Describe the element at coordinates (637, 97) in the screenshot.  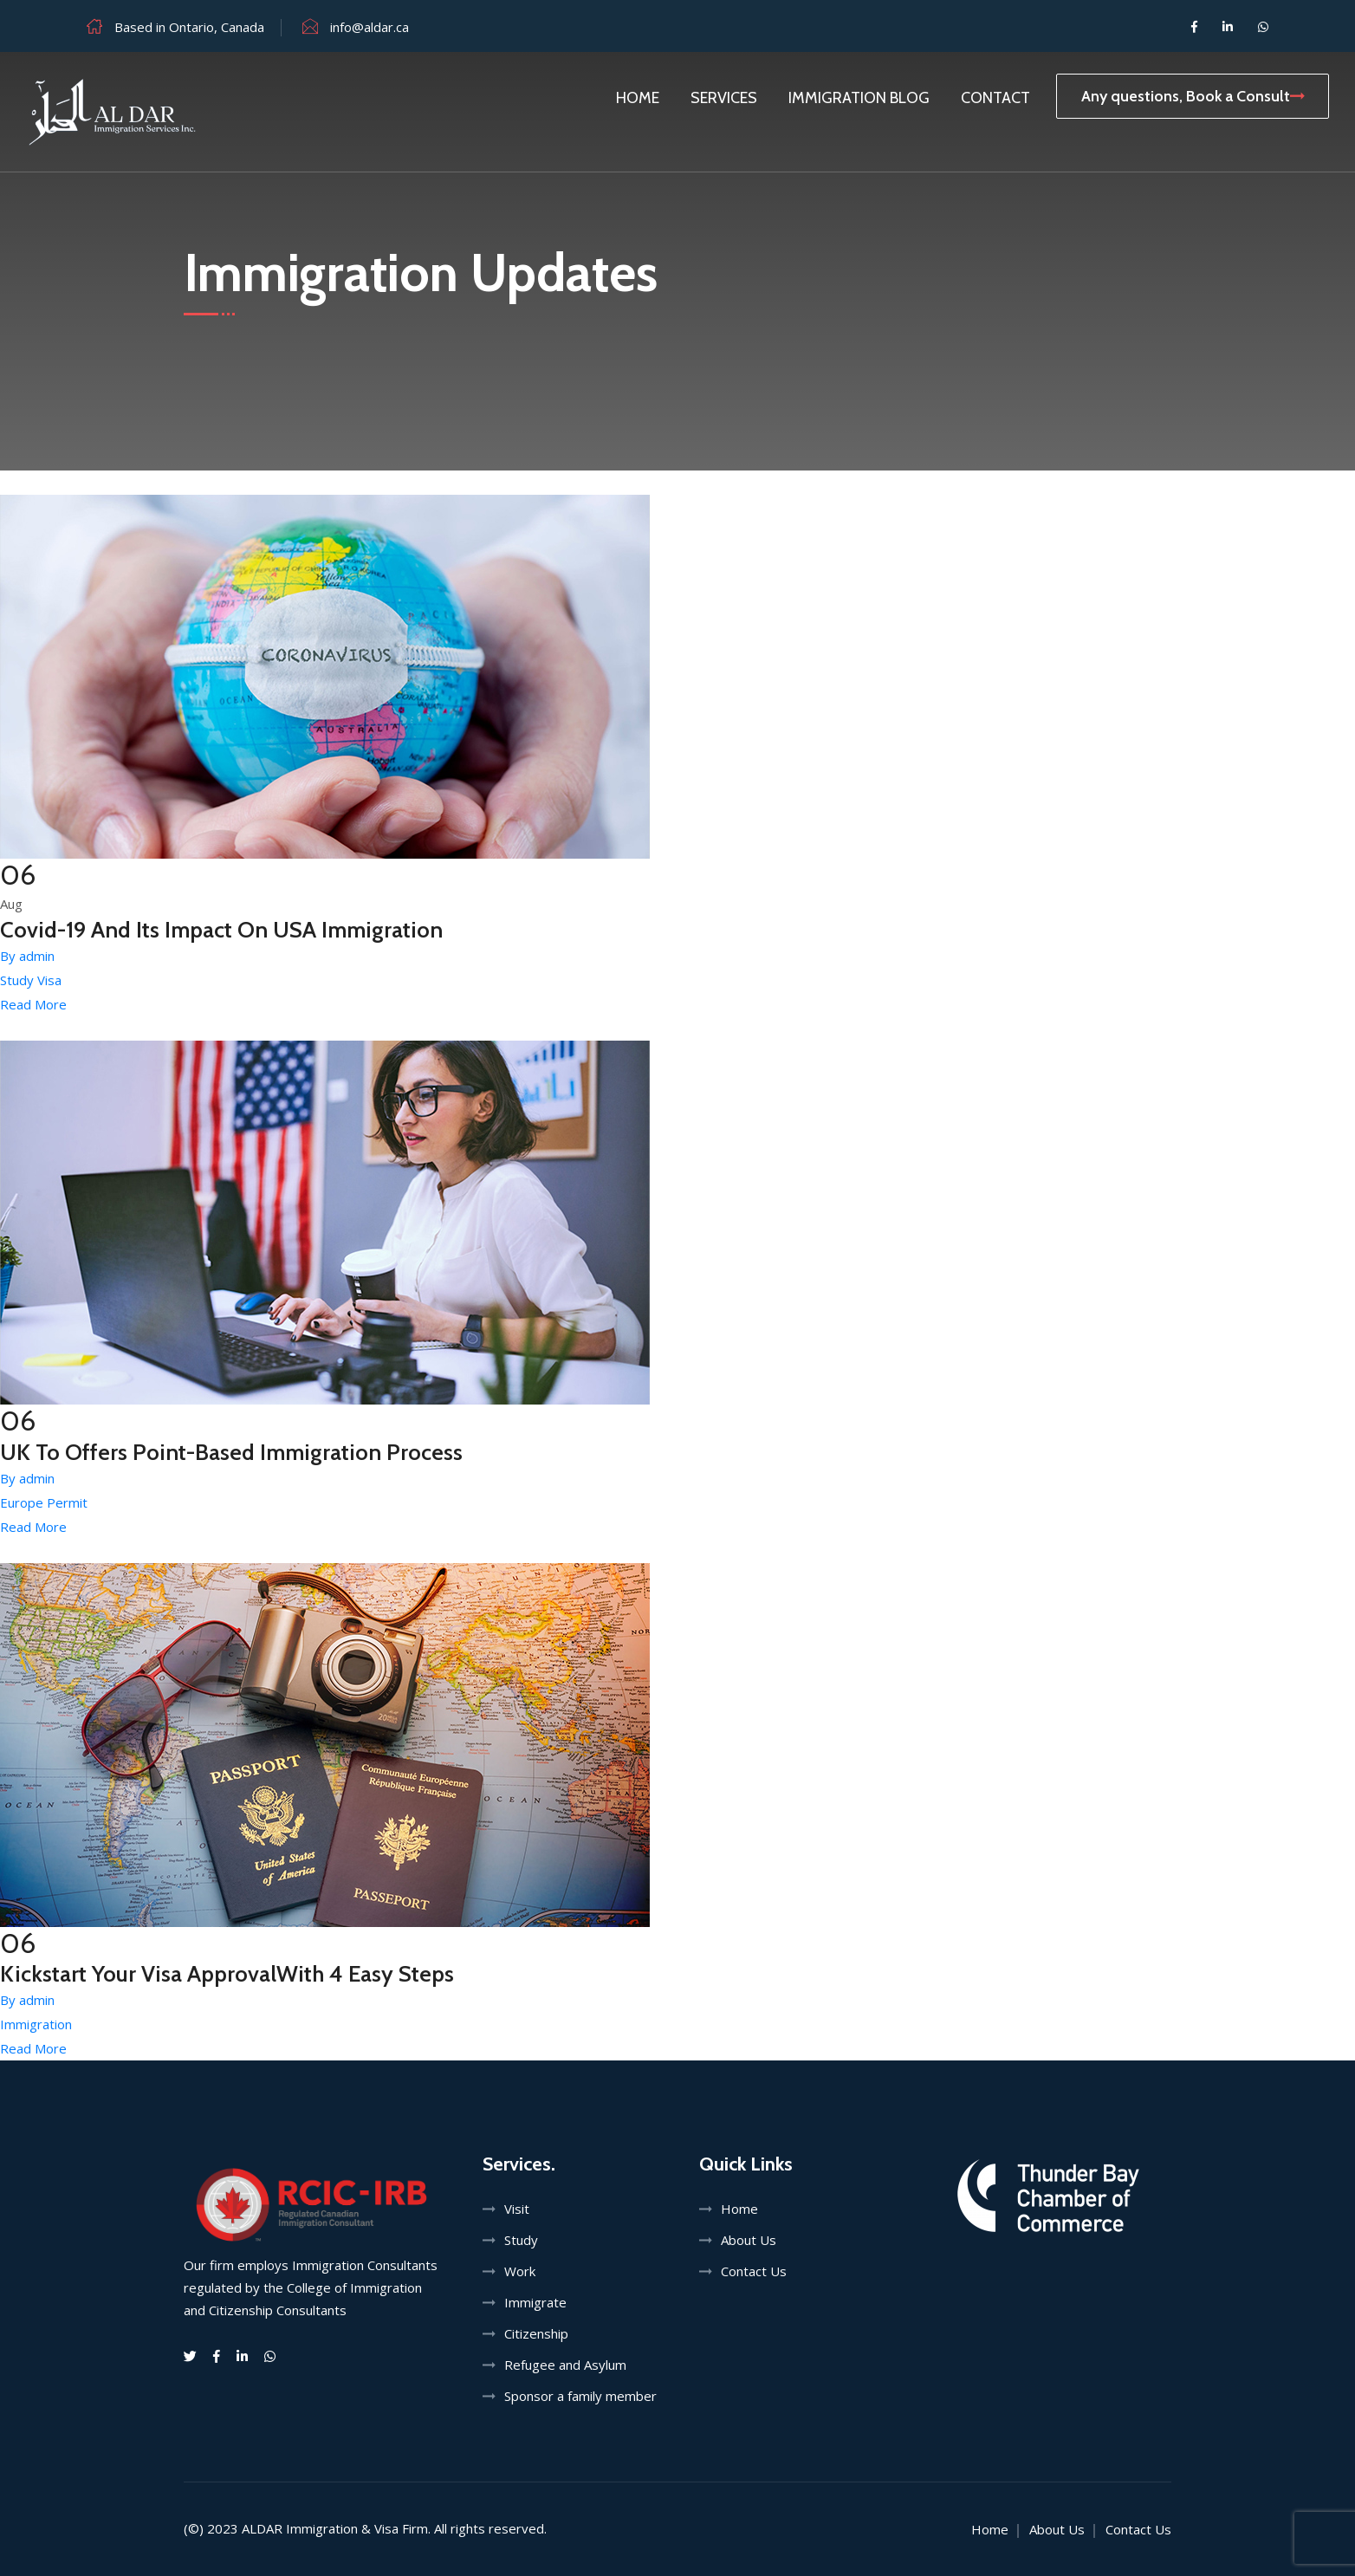
I see `Home` at that location.